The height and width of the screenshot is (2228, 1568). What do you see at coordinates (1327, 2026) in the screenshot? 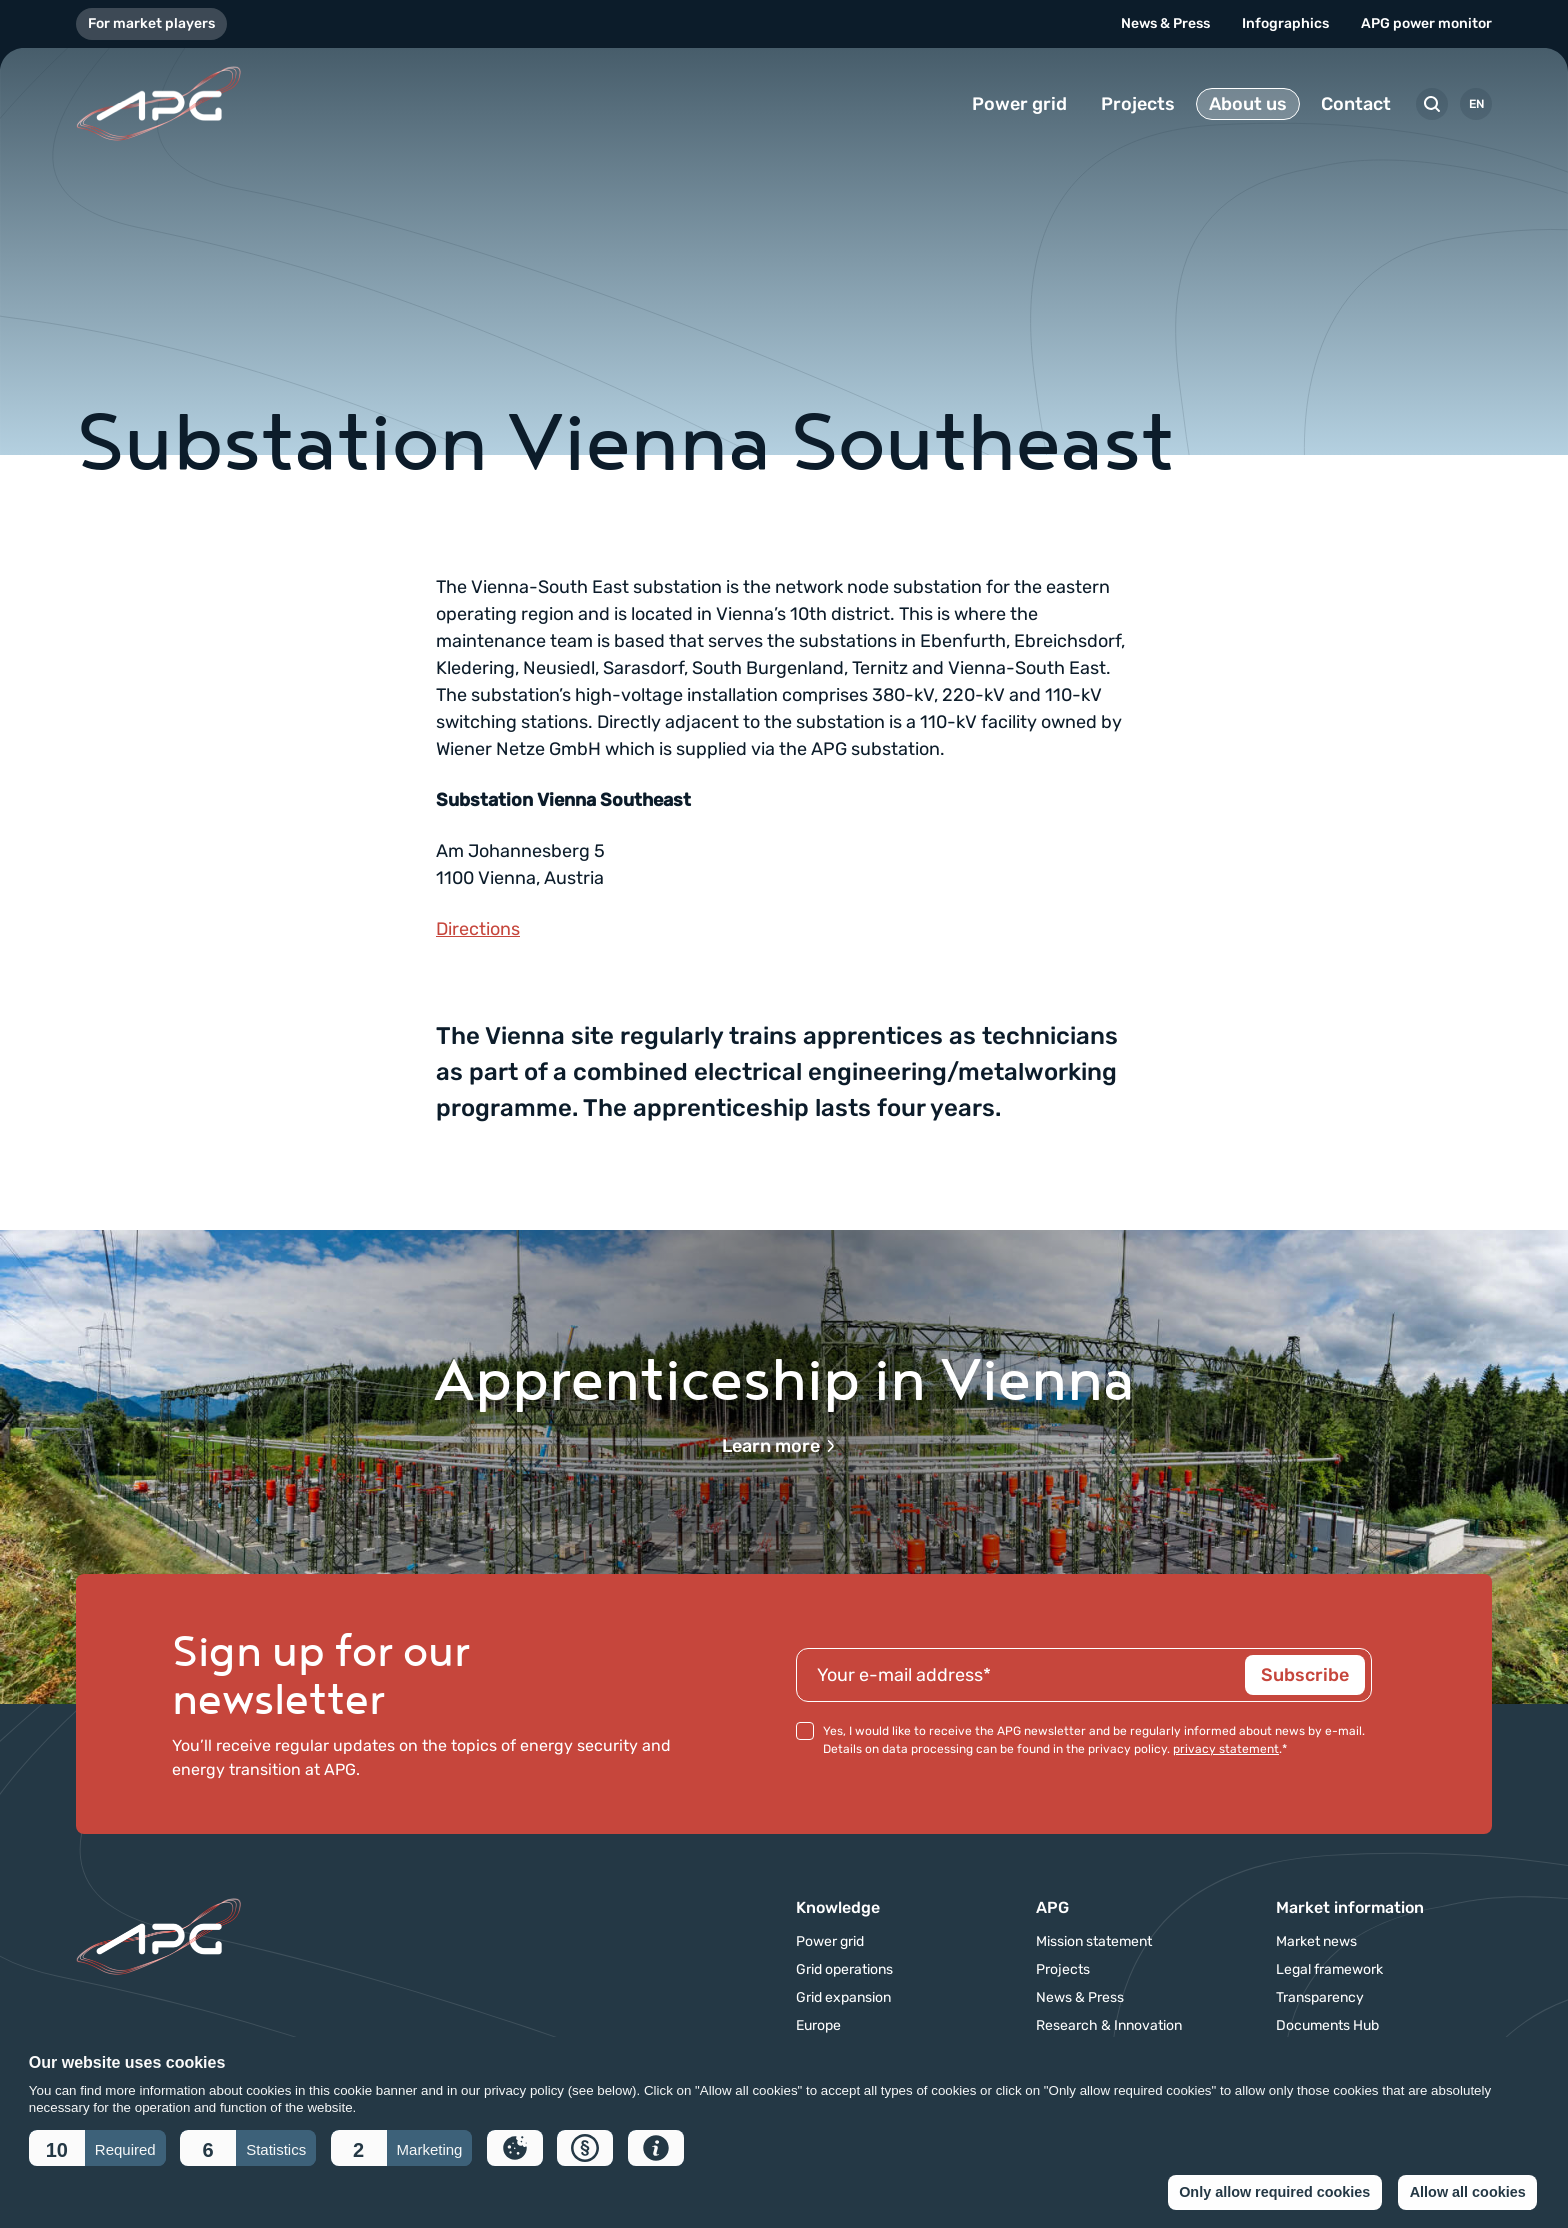
I see `Documents Hub` at bounding box center [1327, 2026].